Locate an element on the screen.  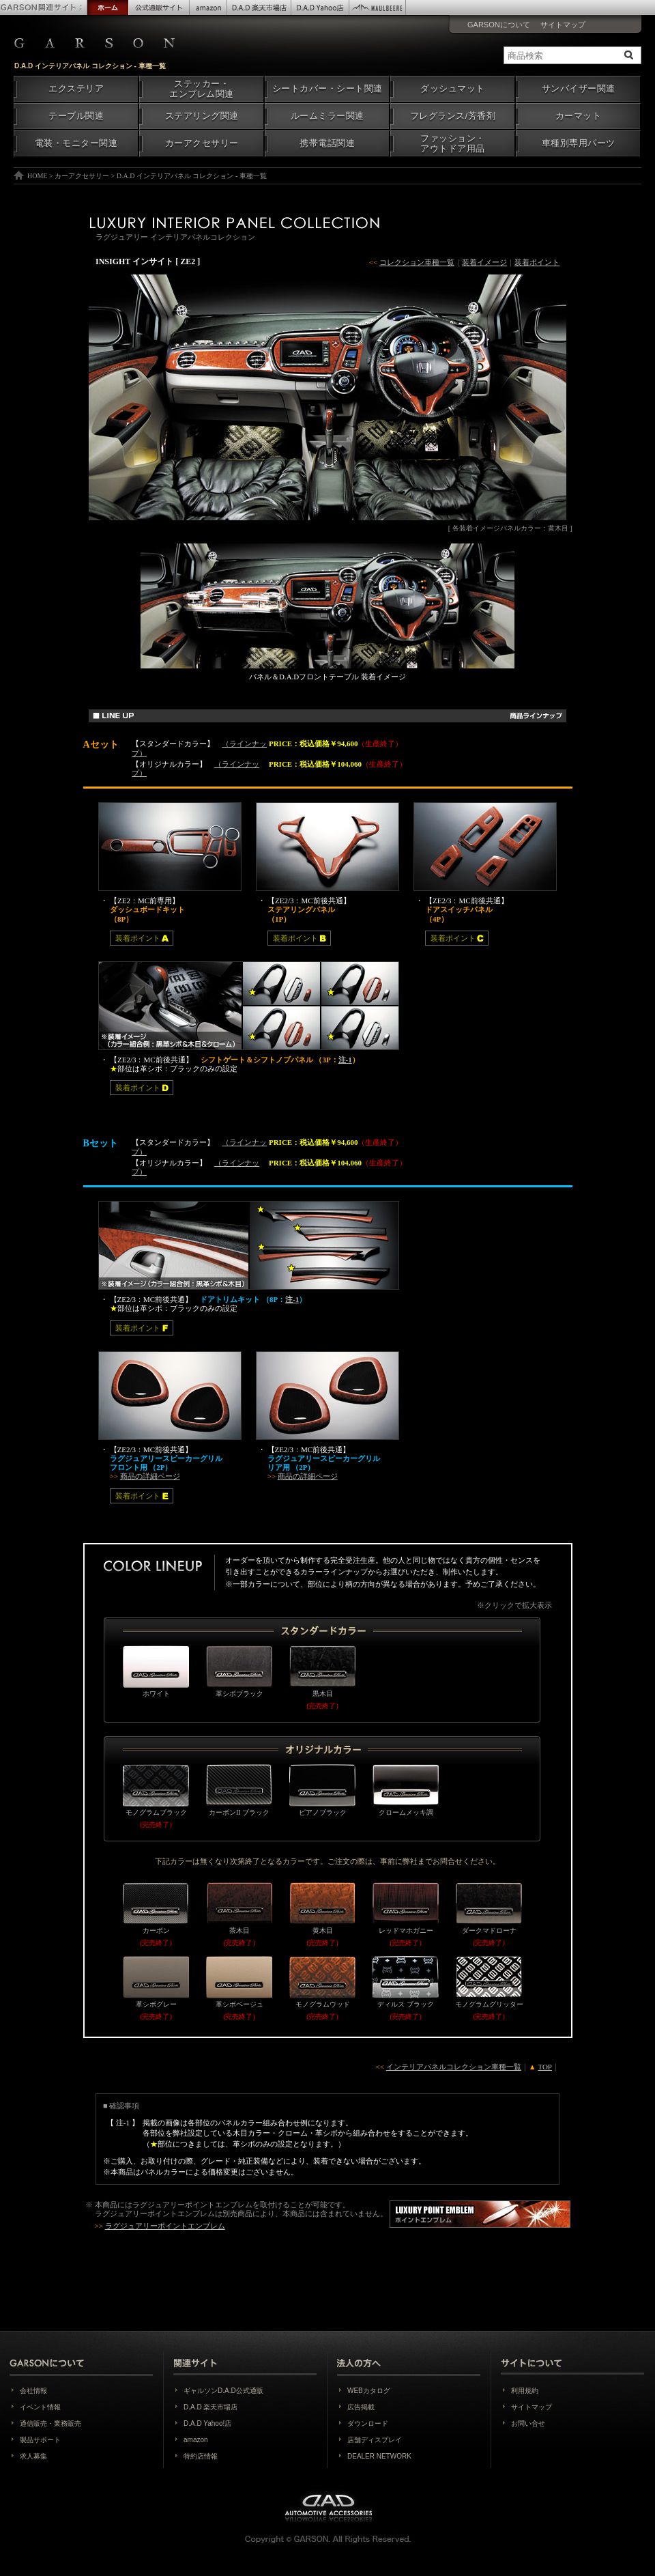
サイトマップ is located at coordinates (562, 24).